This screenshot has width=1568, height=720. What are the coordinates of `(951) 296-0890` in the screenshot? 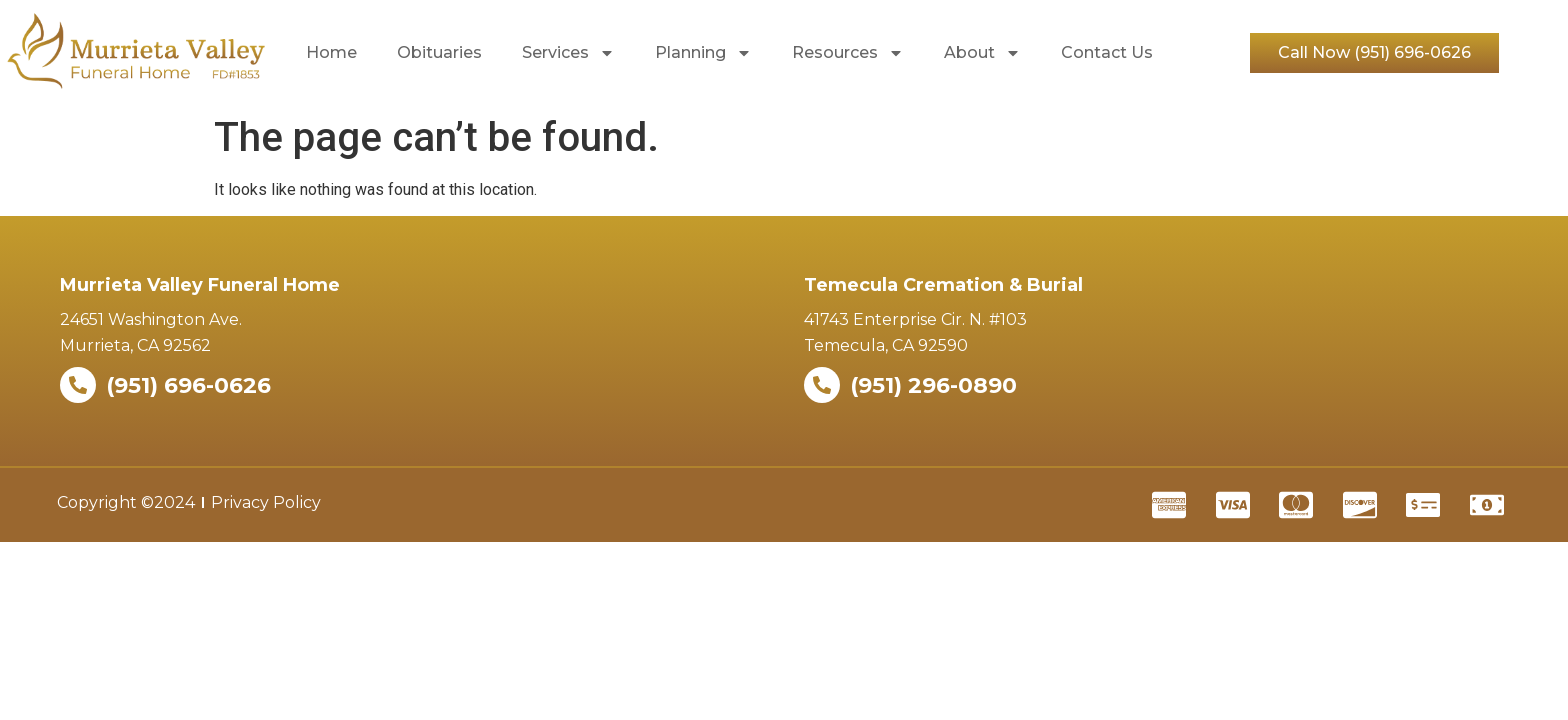 It's located at (933, 385).